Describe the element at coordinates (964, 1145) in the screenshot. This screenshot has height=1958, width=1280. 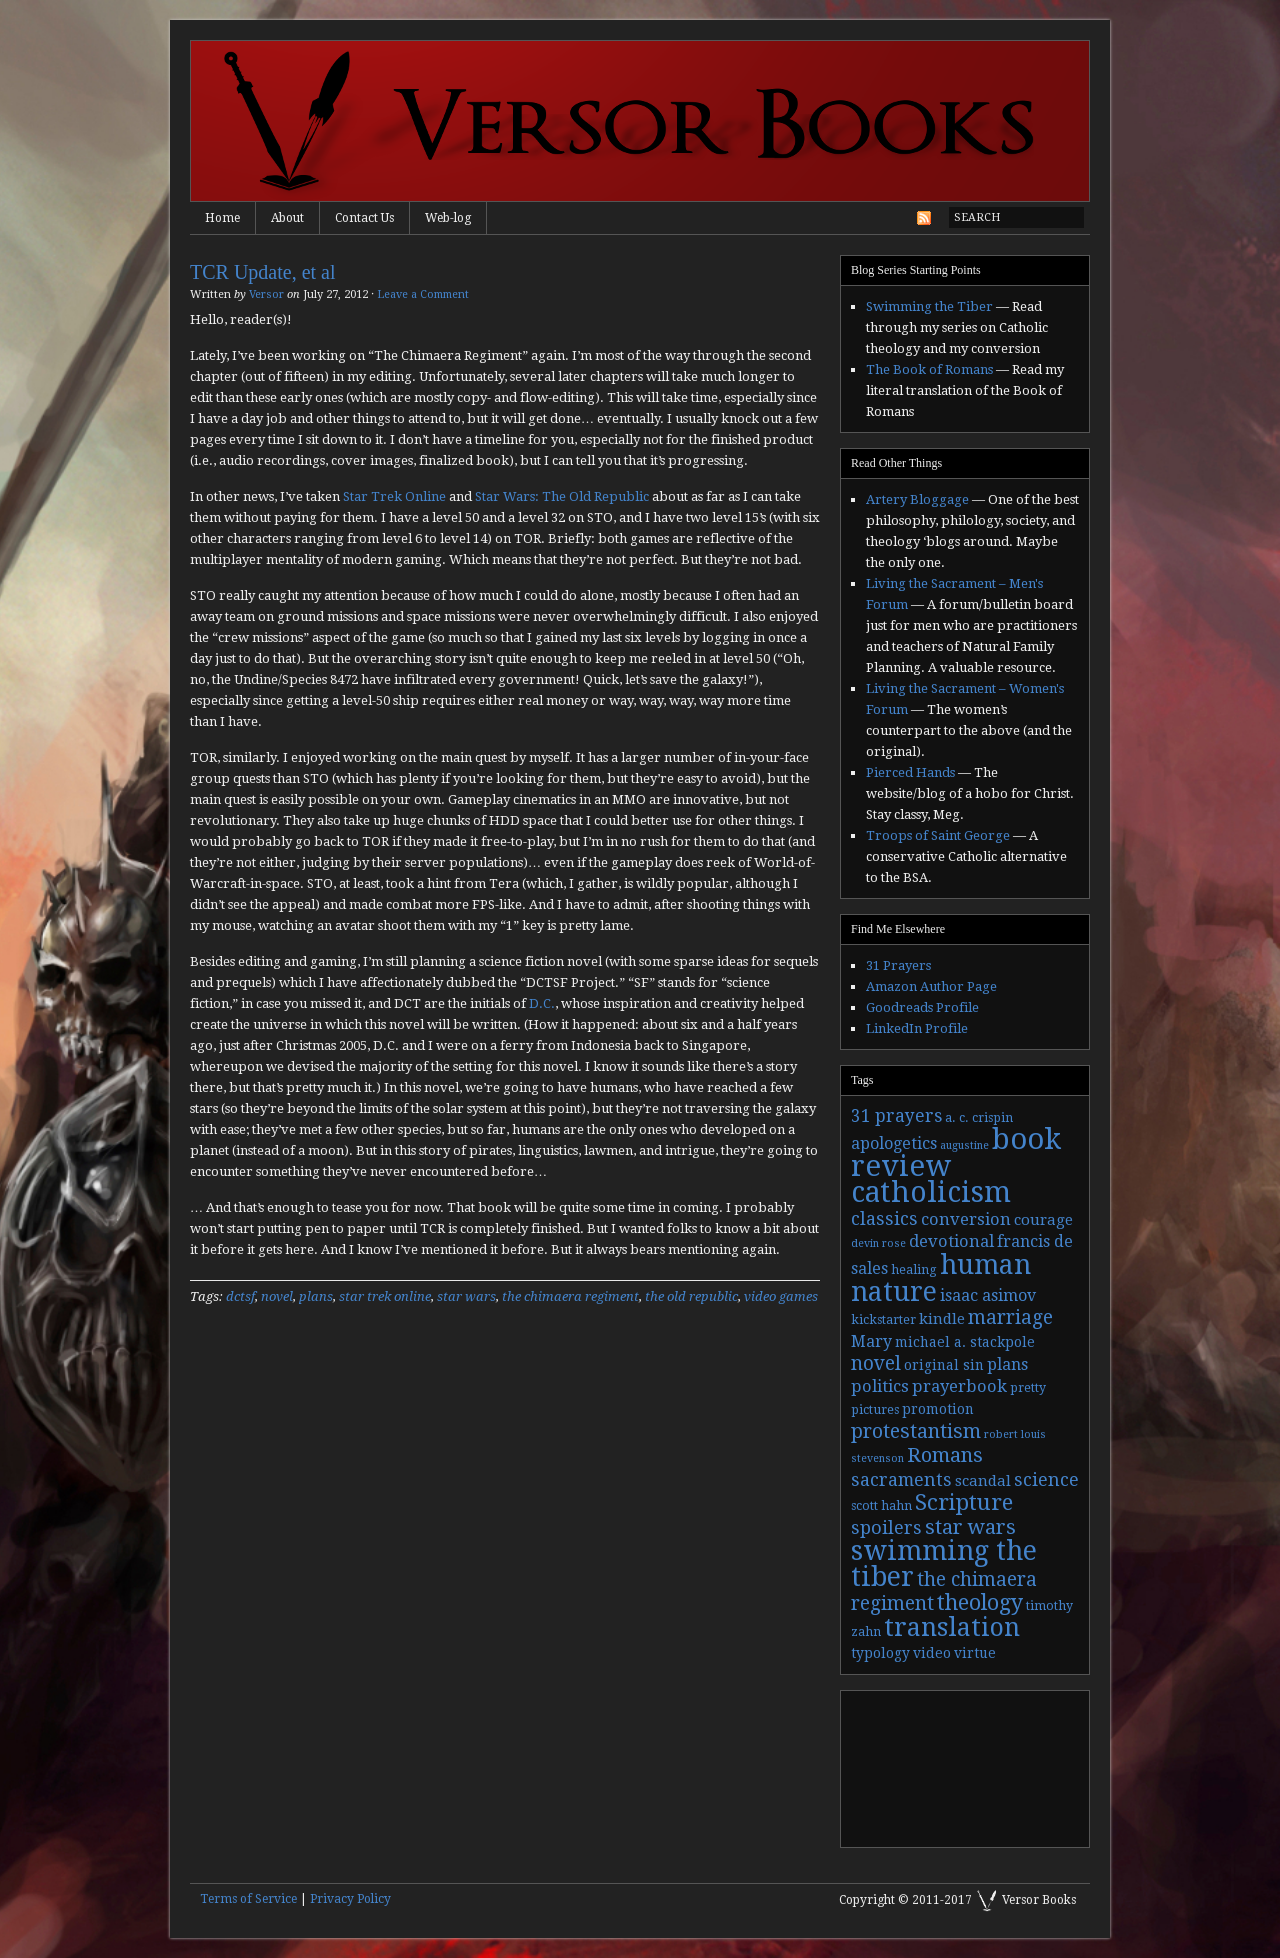
I see `augustine [augustine (2 items)]` at that location.